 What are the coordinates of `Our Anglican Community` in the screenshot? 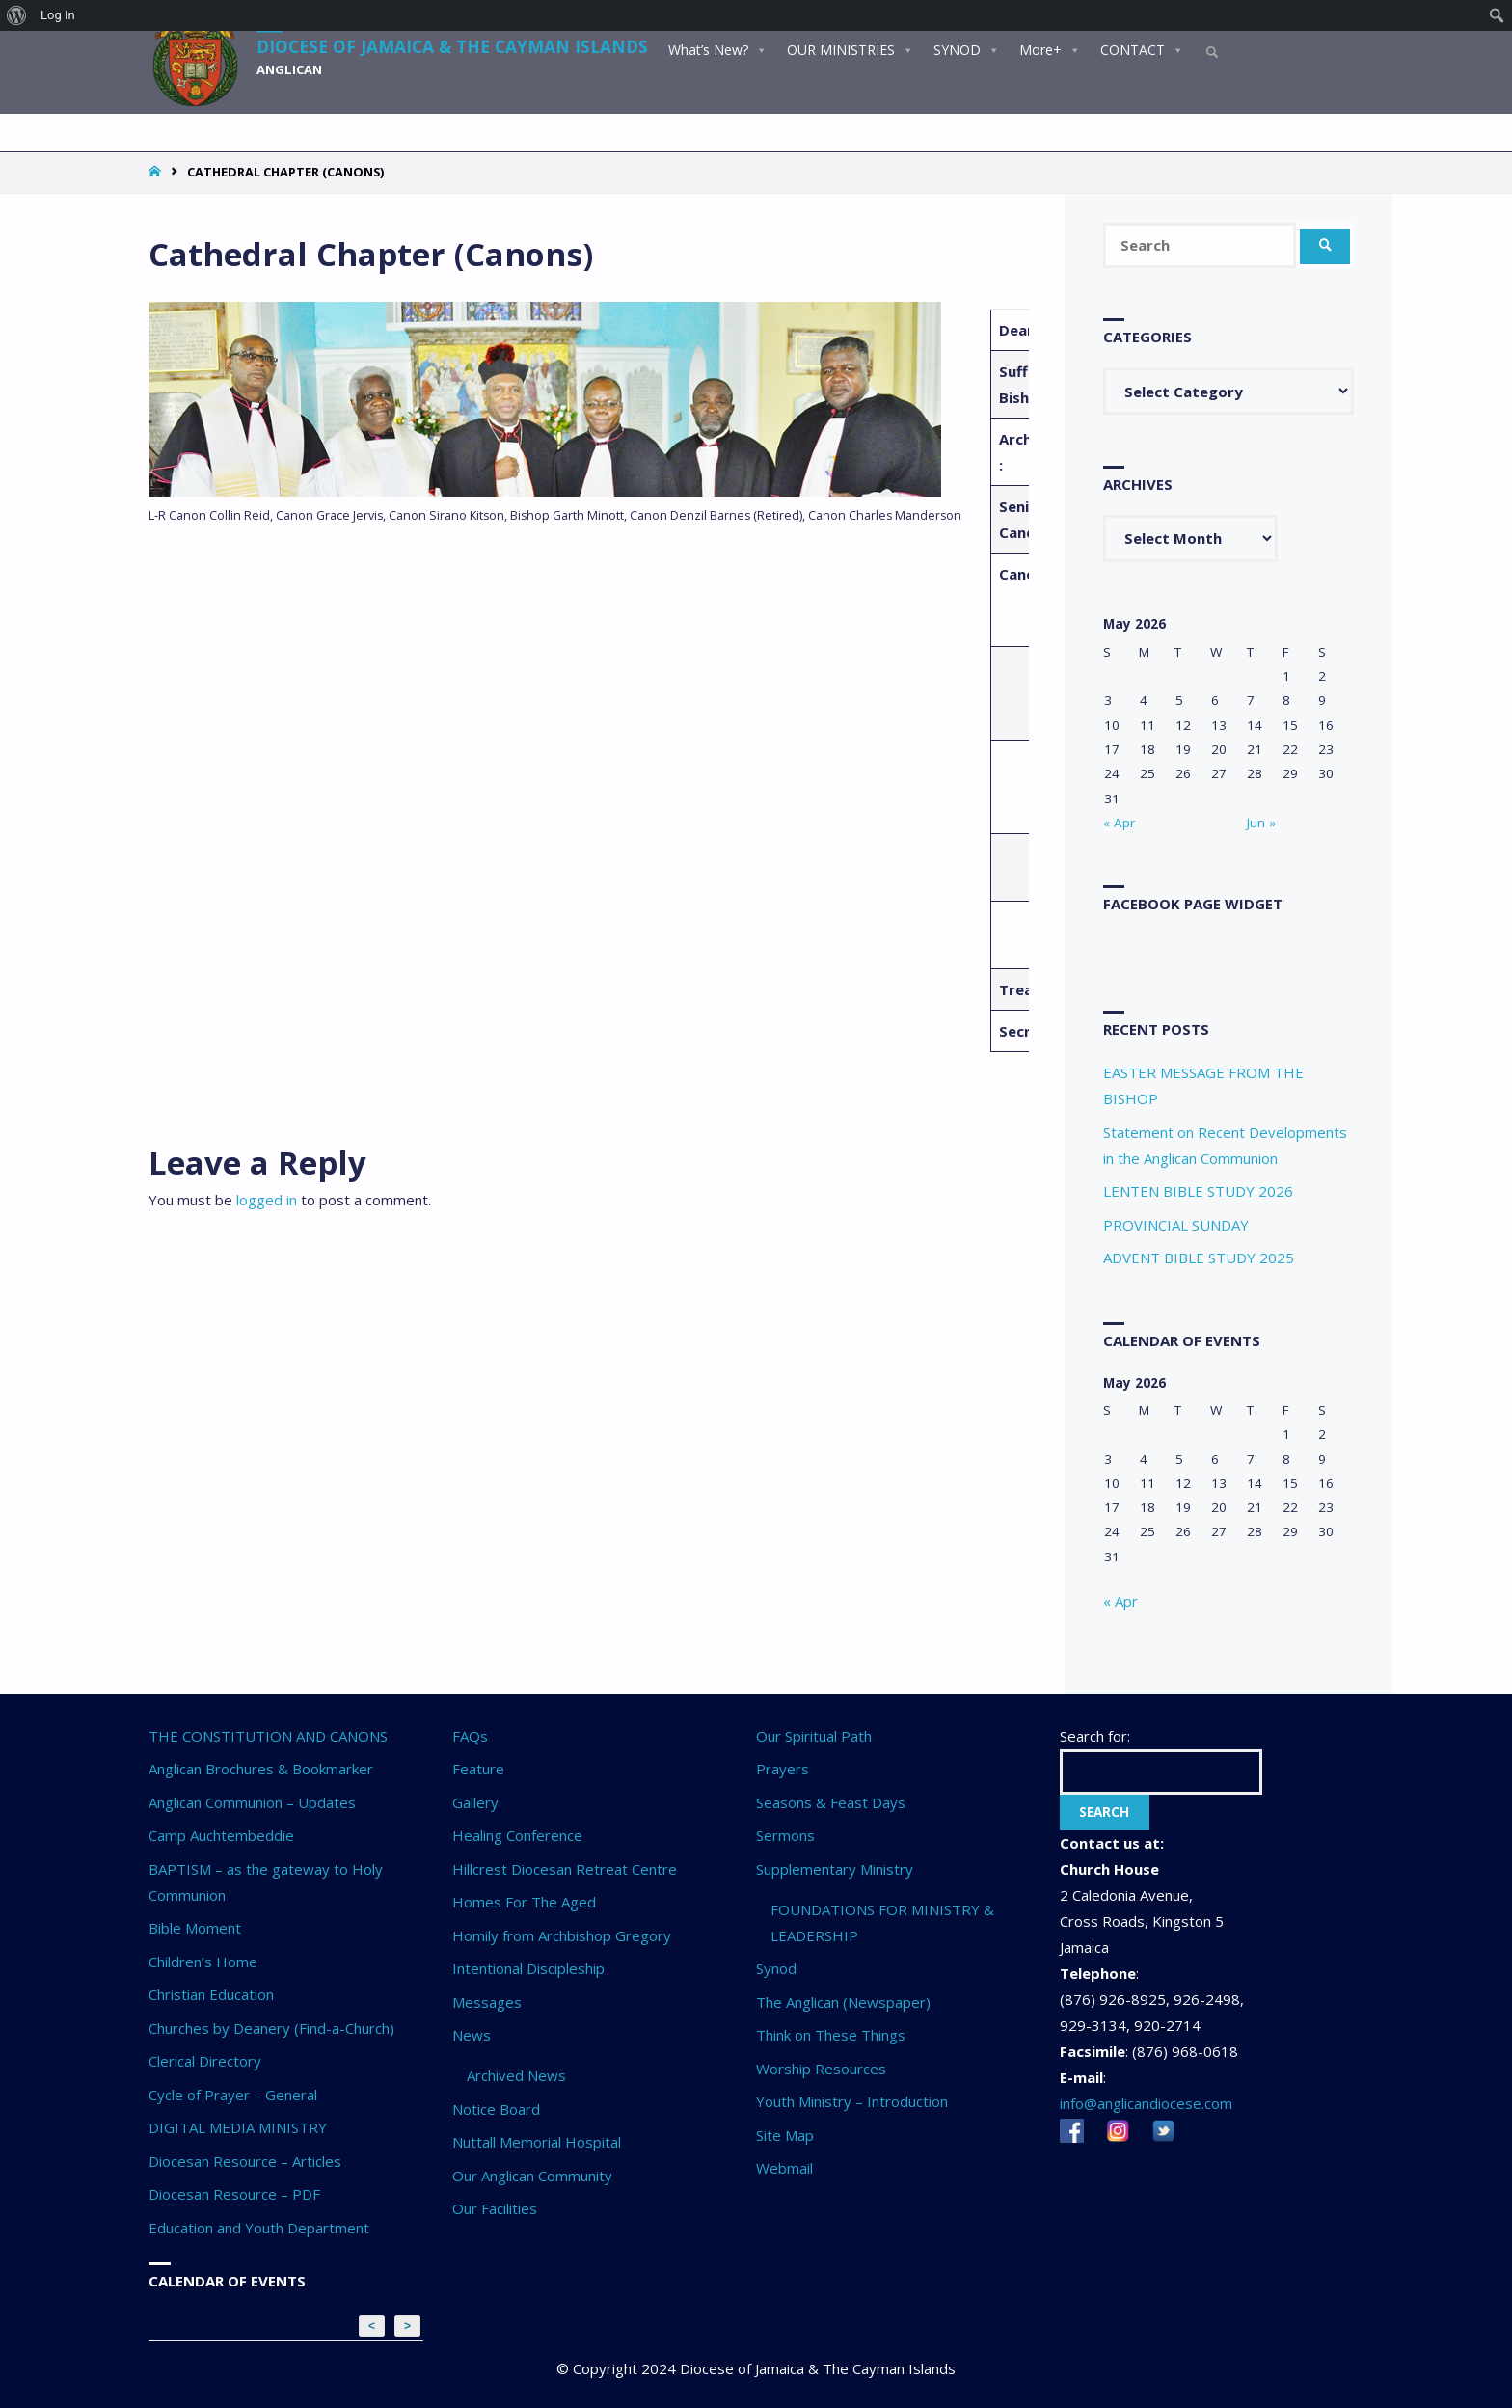 It's located at (532, 2175).